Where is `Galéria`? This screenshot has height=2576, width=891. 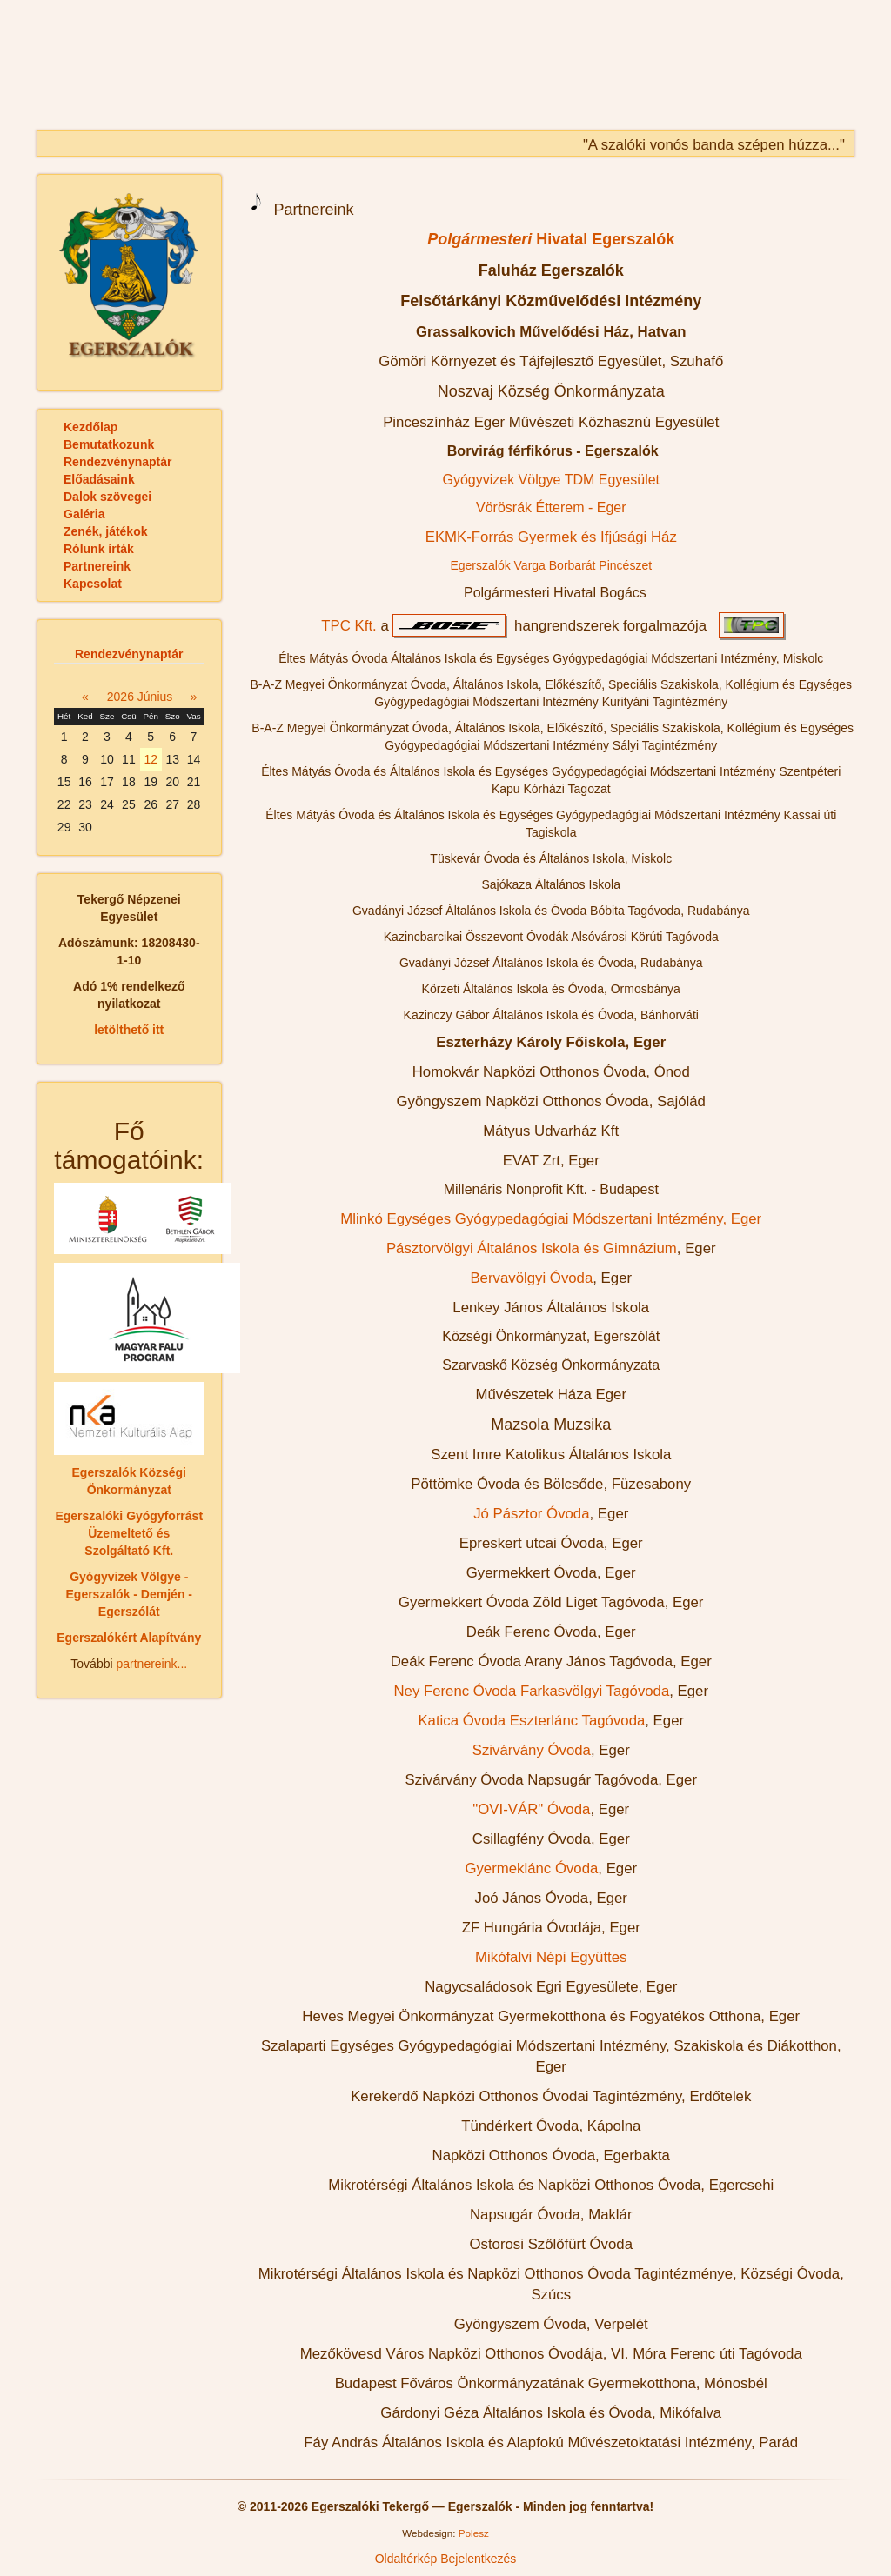
Galéria is located at coordinates (84, 514).